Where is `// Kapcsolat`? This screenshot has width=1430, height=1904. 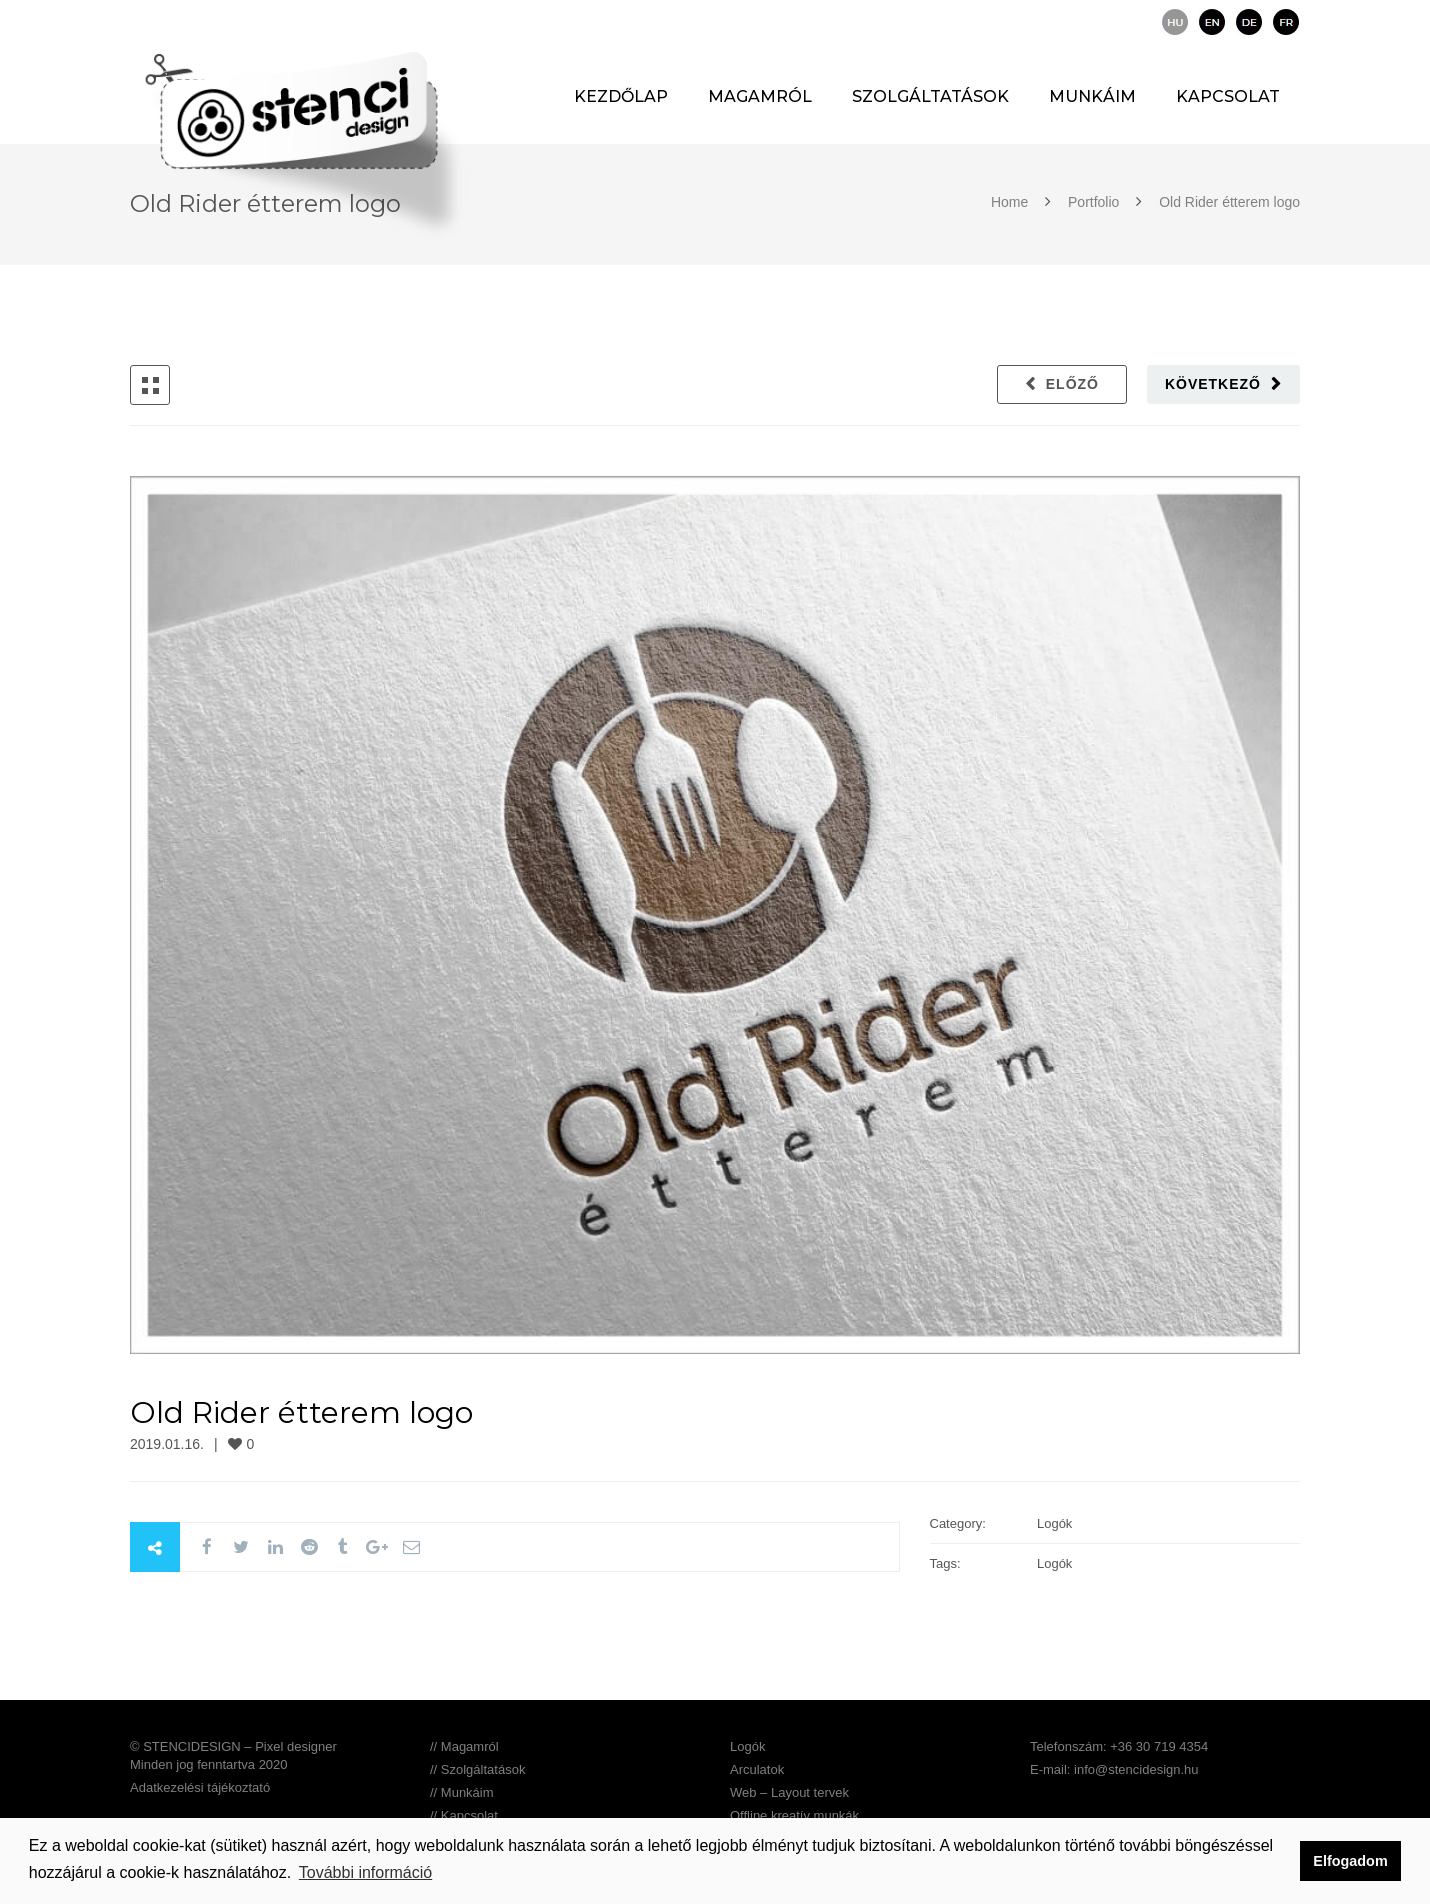
// Kapcsolat is located at coordinates (464, 1815).